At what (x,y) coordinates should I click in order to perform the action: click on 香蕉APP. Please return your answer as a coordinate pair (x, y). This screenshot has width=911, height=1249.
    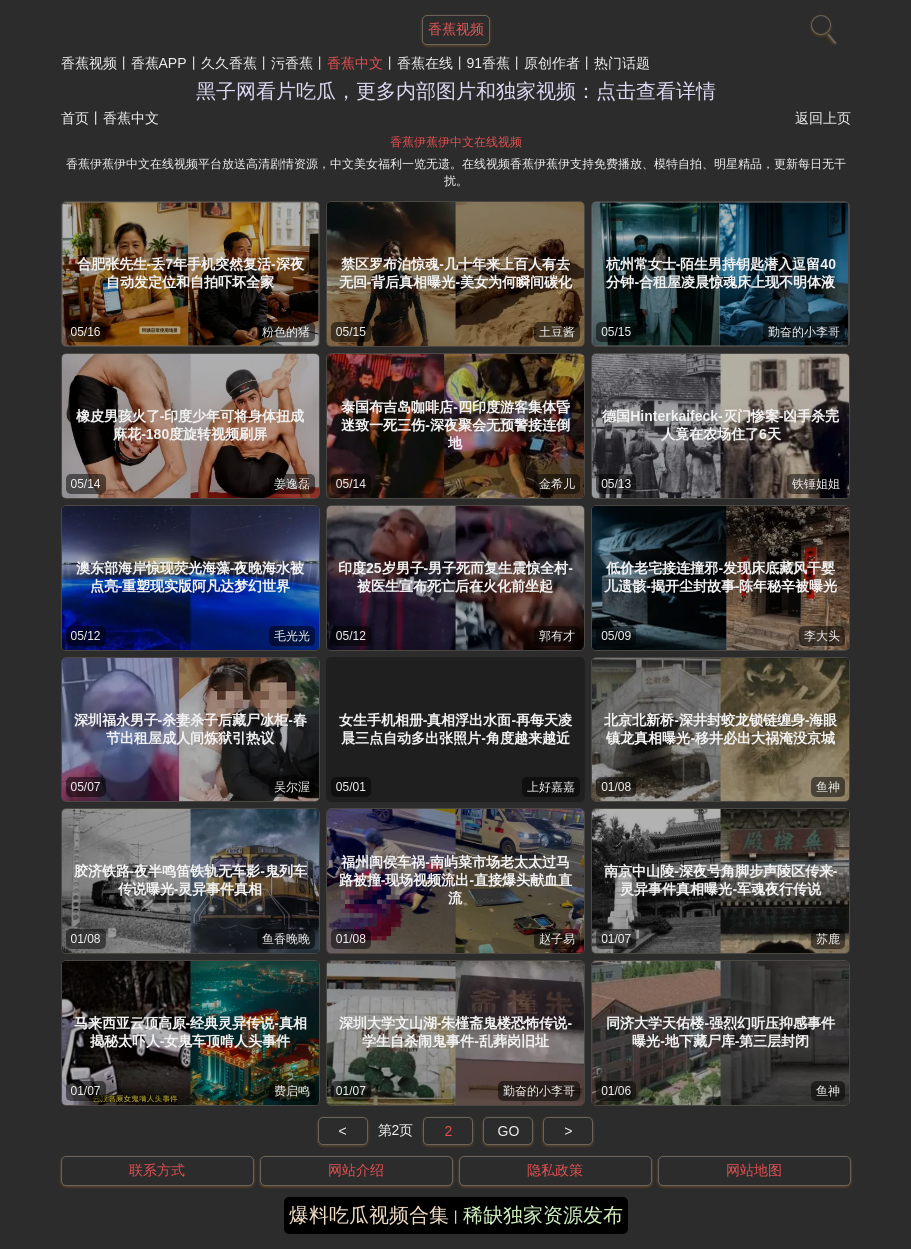
    Looking at the image, I should click on (159, 63).